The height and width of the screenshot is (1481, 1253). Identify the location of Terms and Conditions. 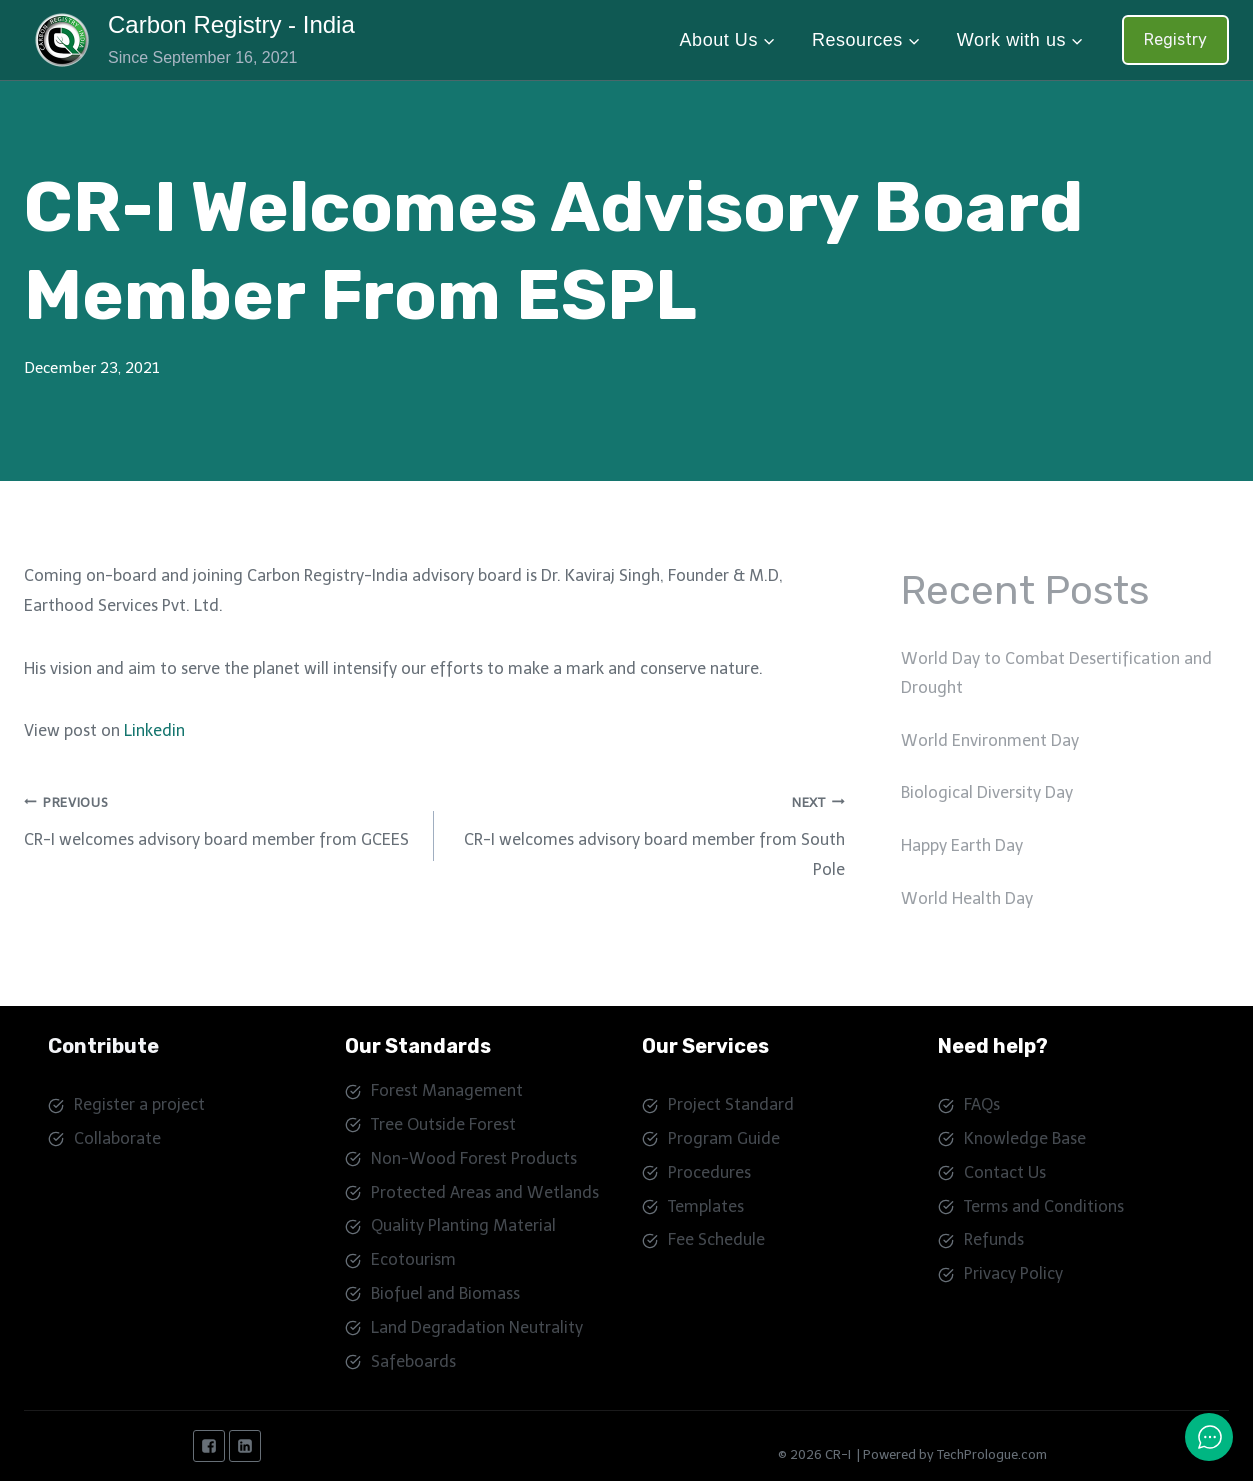
(1044, 1206).